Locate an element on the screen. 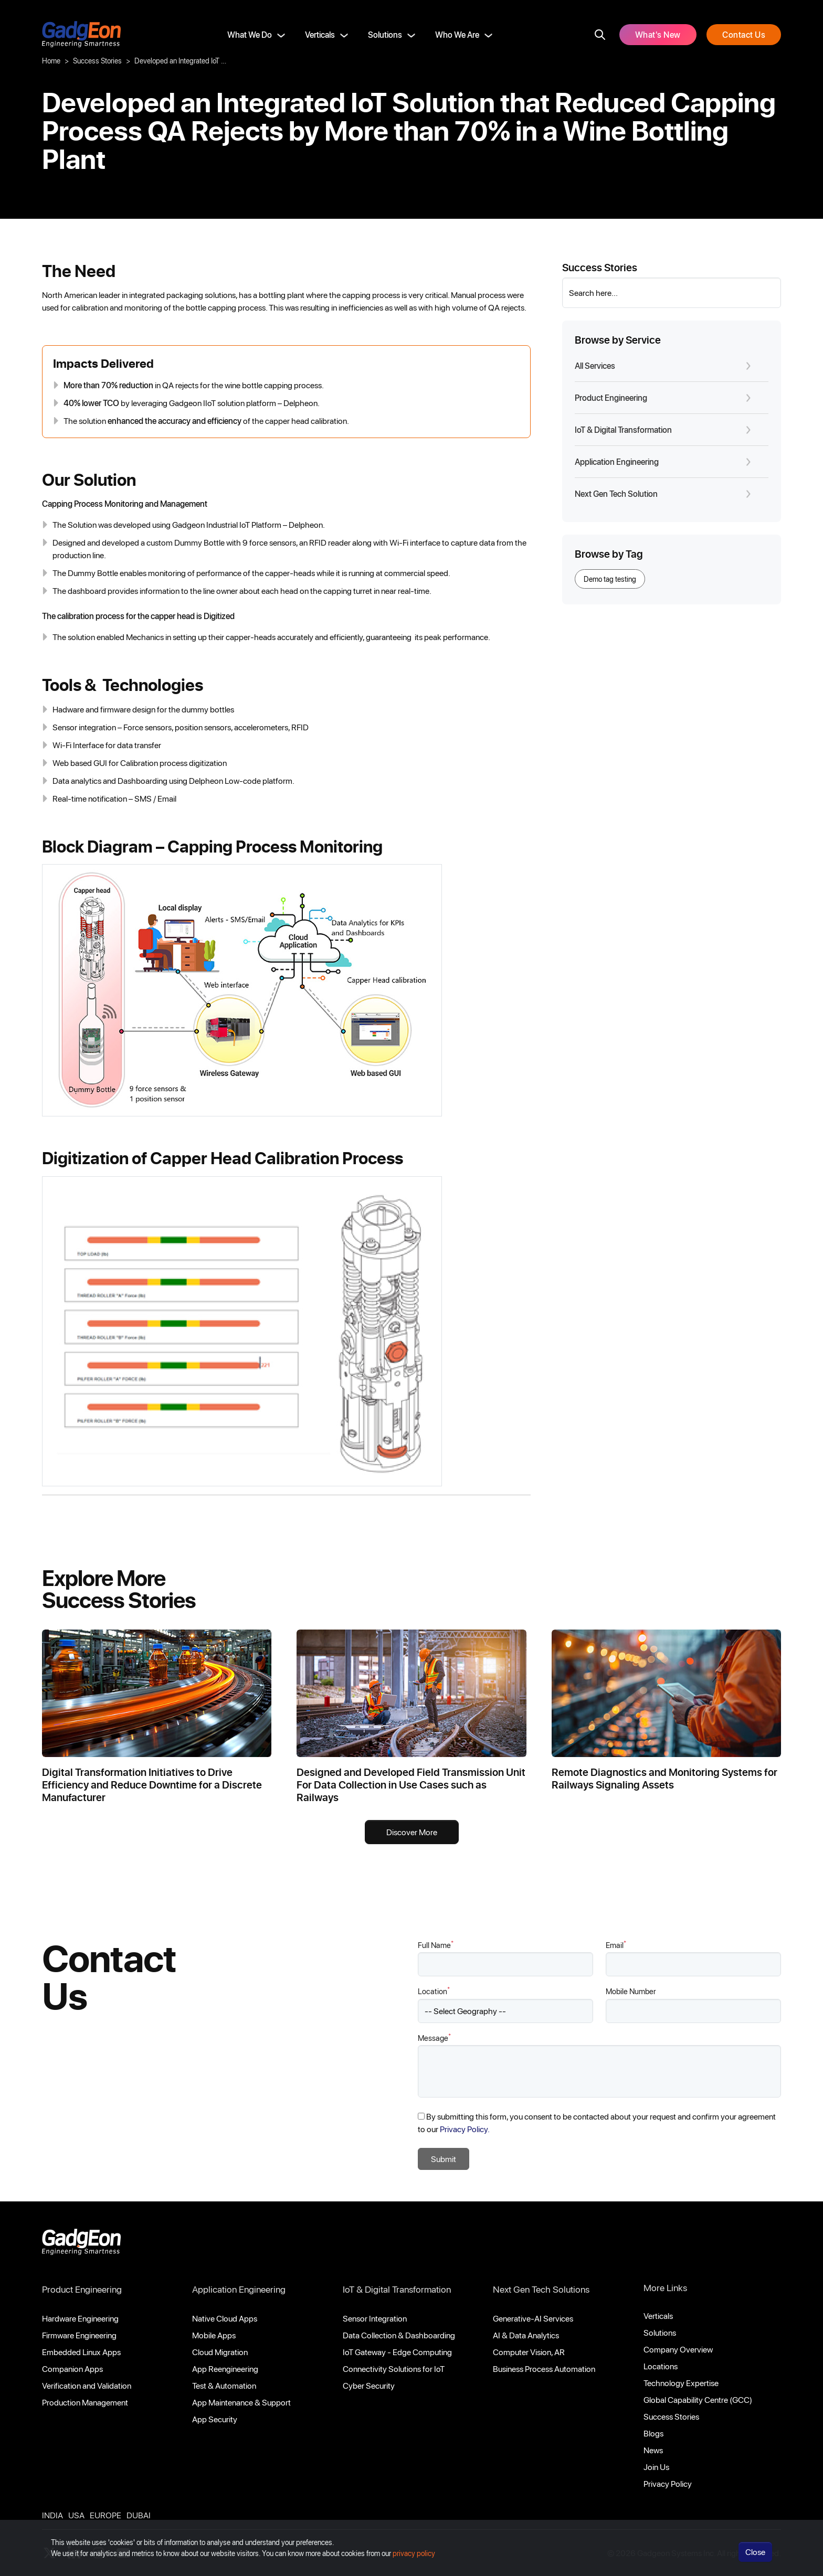 The image size is (823, 2576). App Security is located at coordinates (214, 2418).